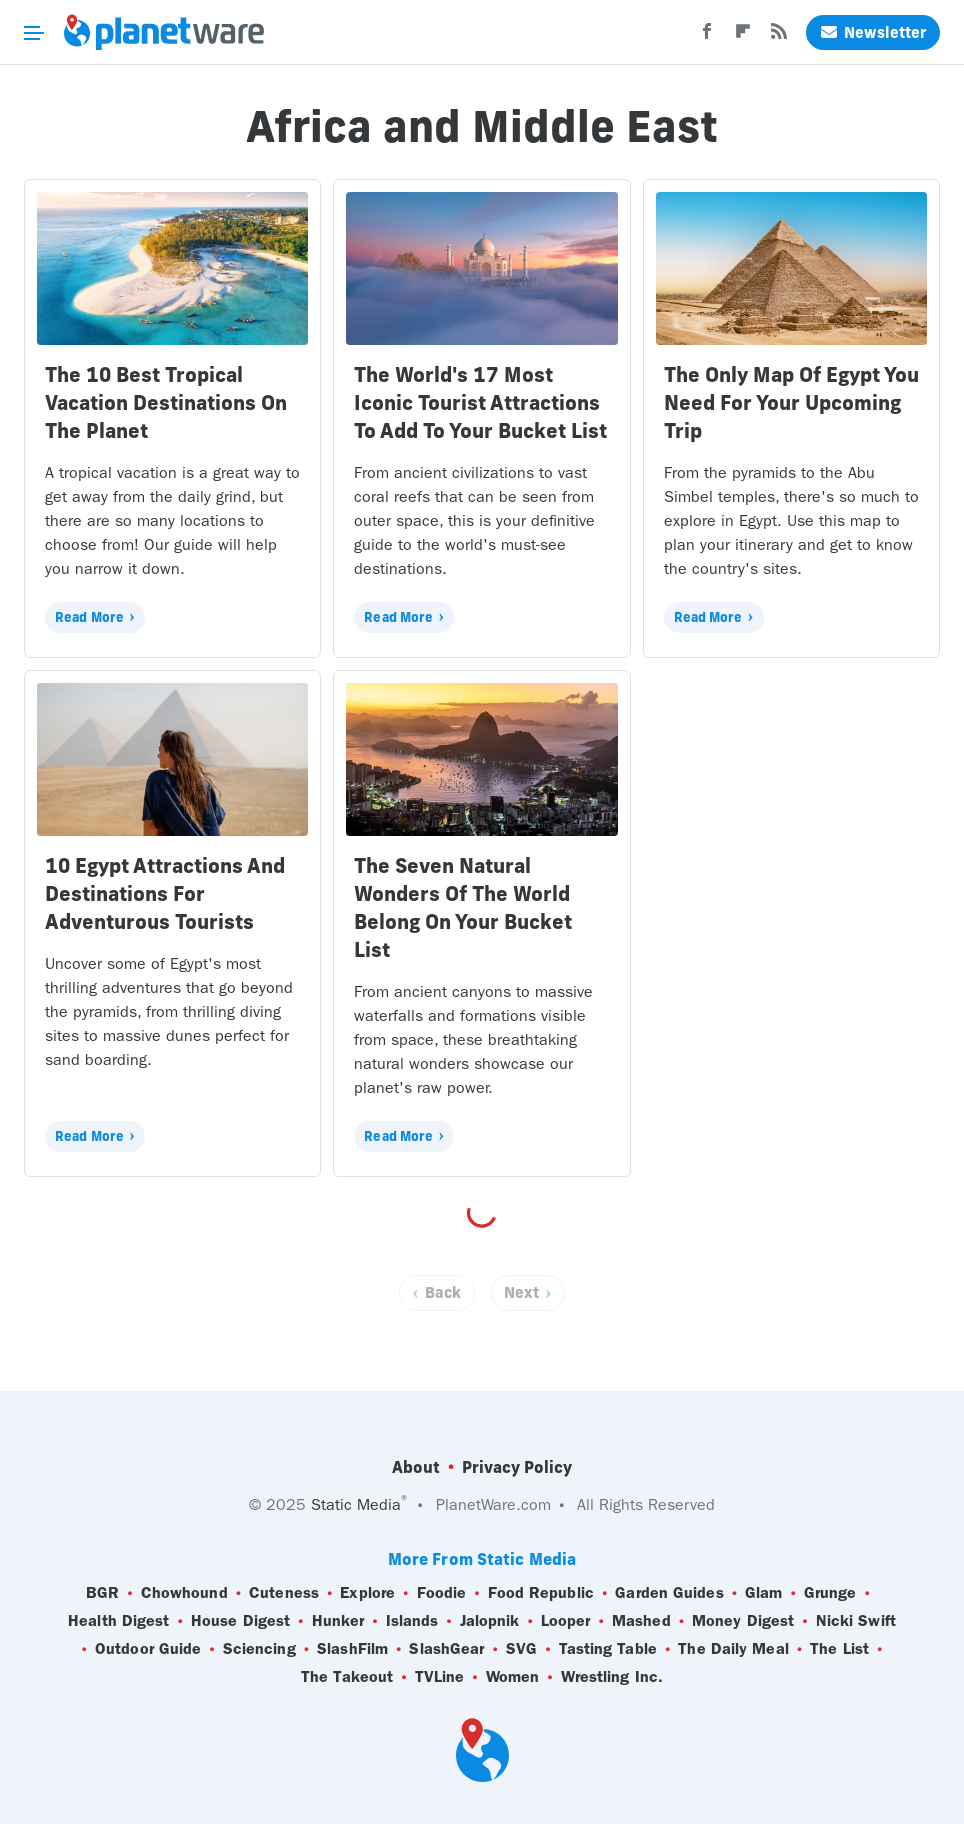 This screenshot has width=964, height=1824. I want to click on Islands, so click(412, 1621).